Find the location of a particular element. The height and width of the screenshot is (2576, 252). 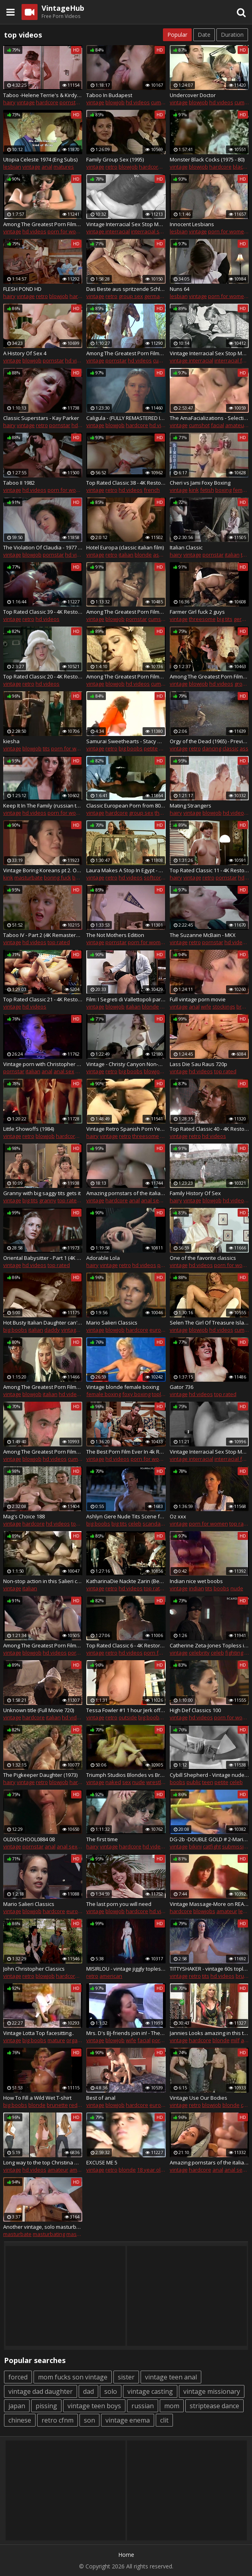

vintage missionary is located at coordinates (211, 2391).